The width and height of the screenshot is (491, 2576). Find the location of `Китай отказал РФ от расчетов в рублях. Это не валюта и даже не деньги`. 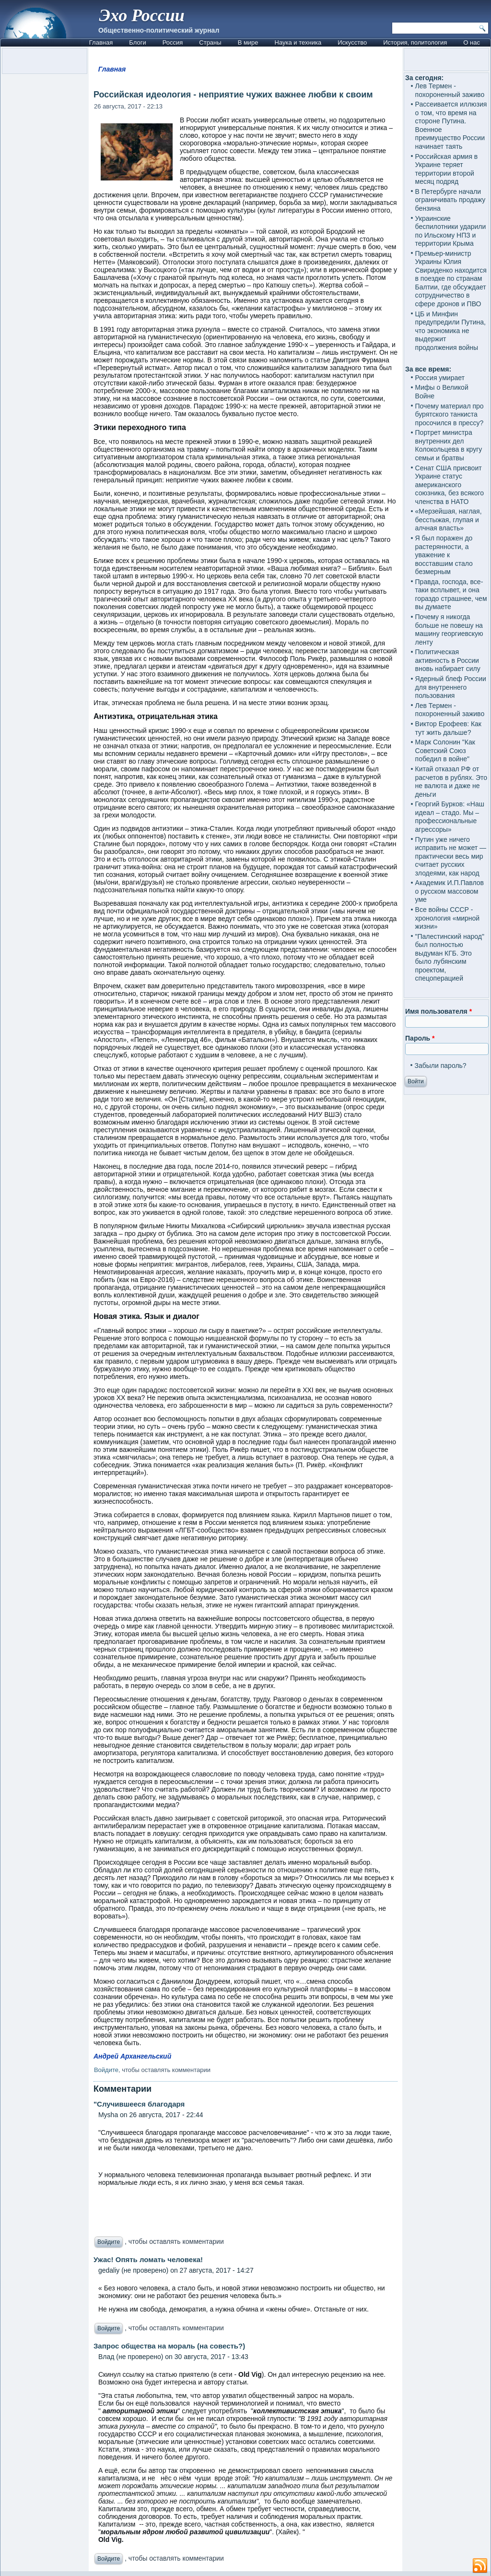

Китай отказал РФ от расчетов в рублях. Это не валюта и даже не деньги is located at coordinates (451, 781).